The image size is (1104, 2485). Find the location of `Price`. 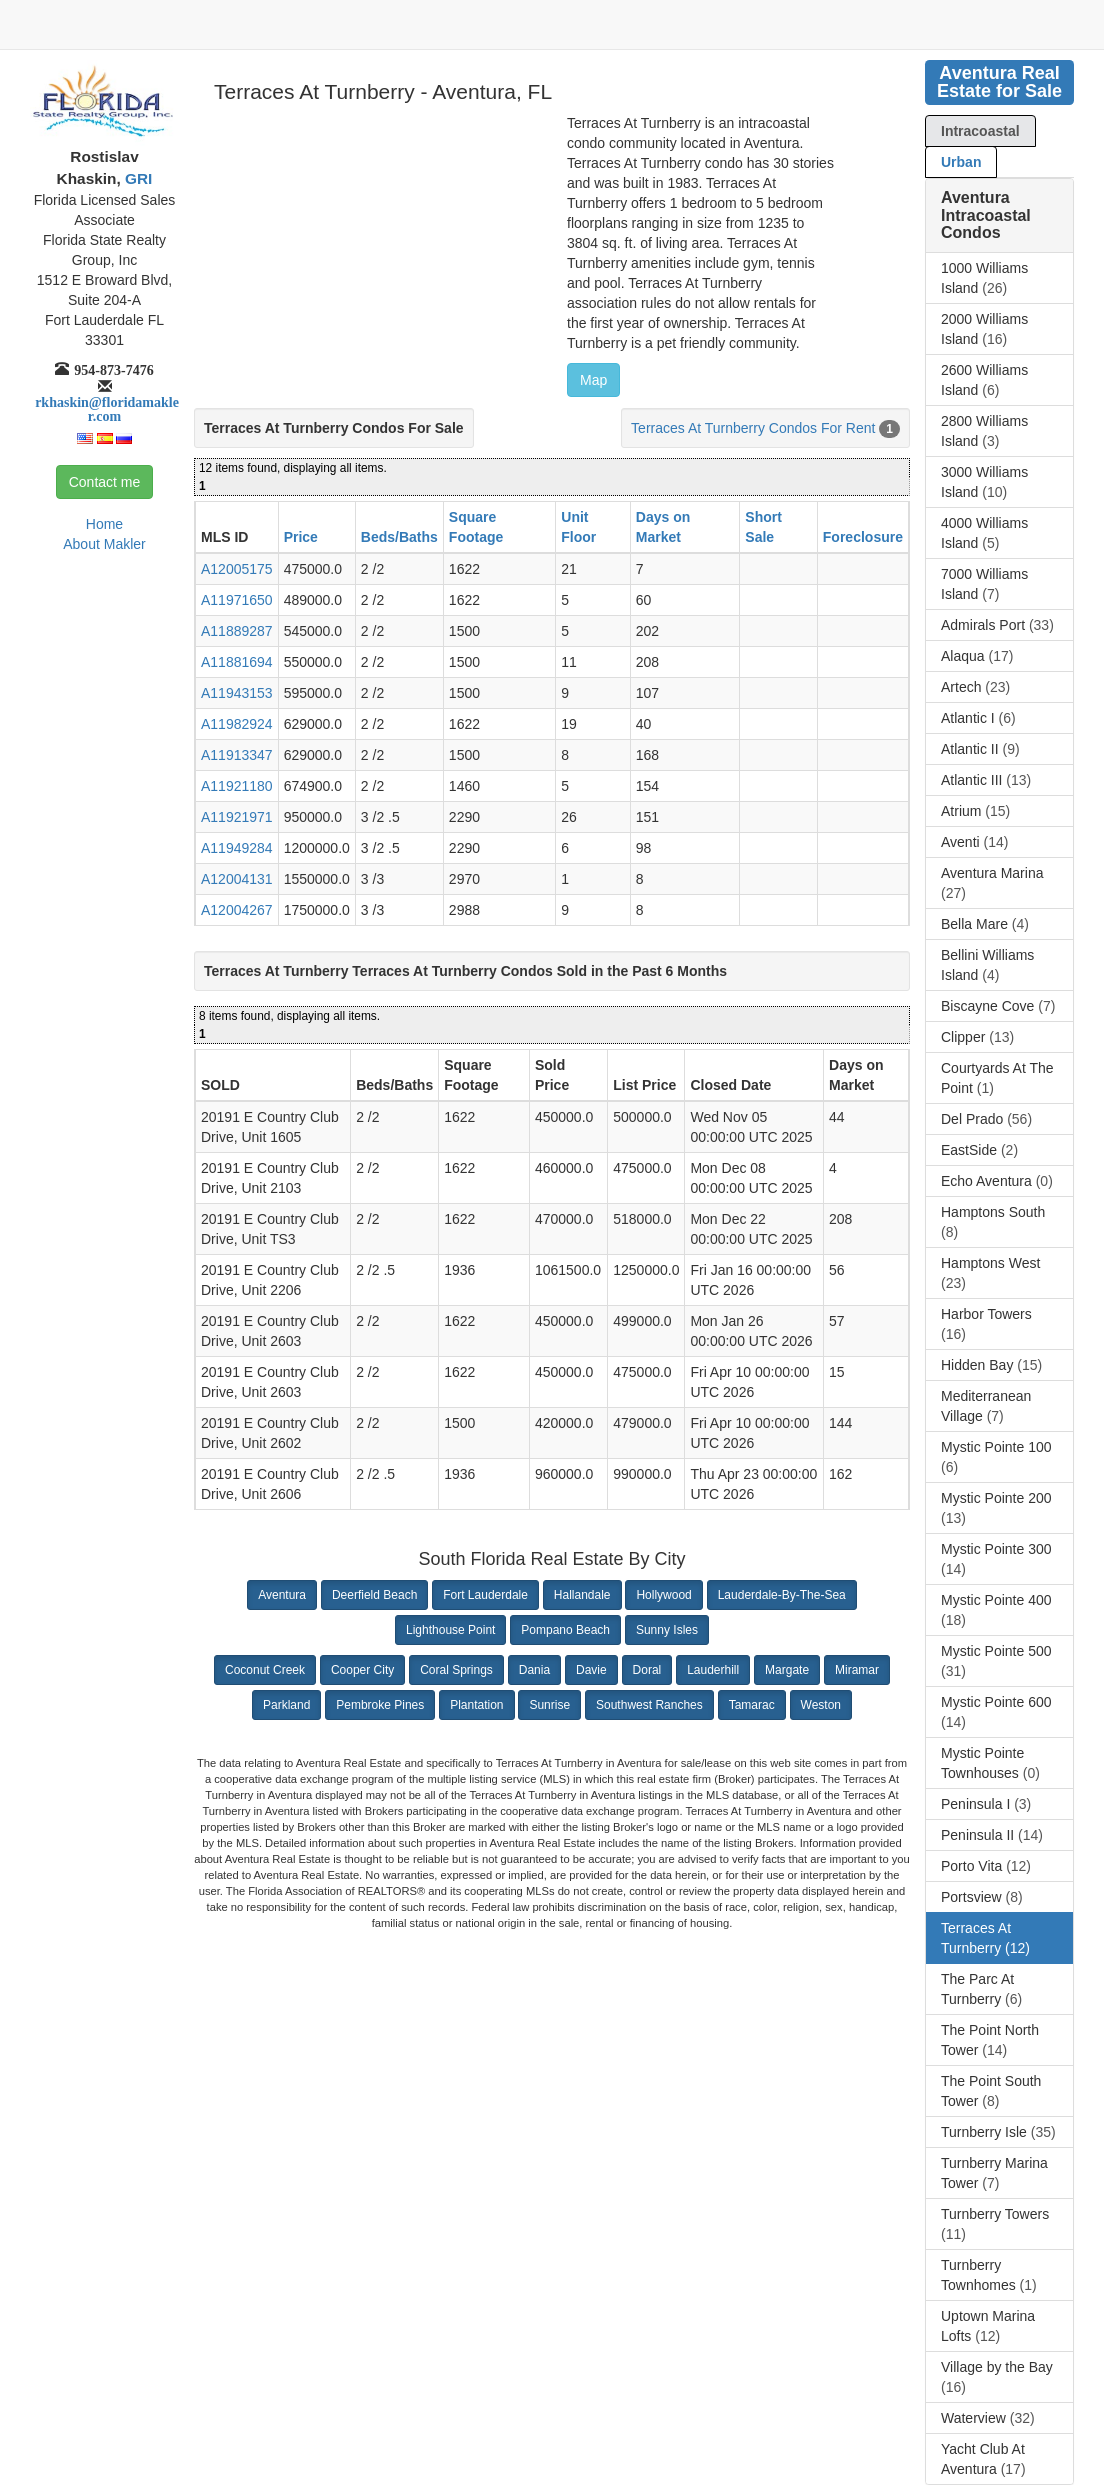

Price is located at coordinates (301, 537).